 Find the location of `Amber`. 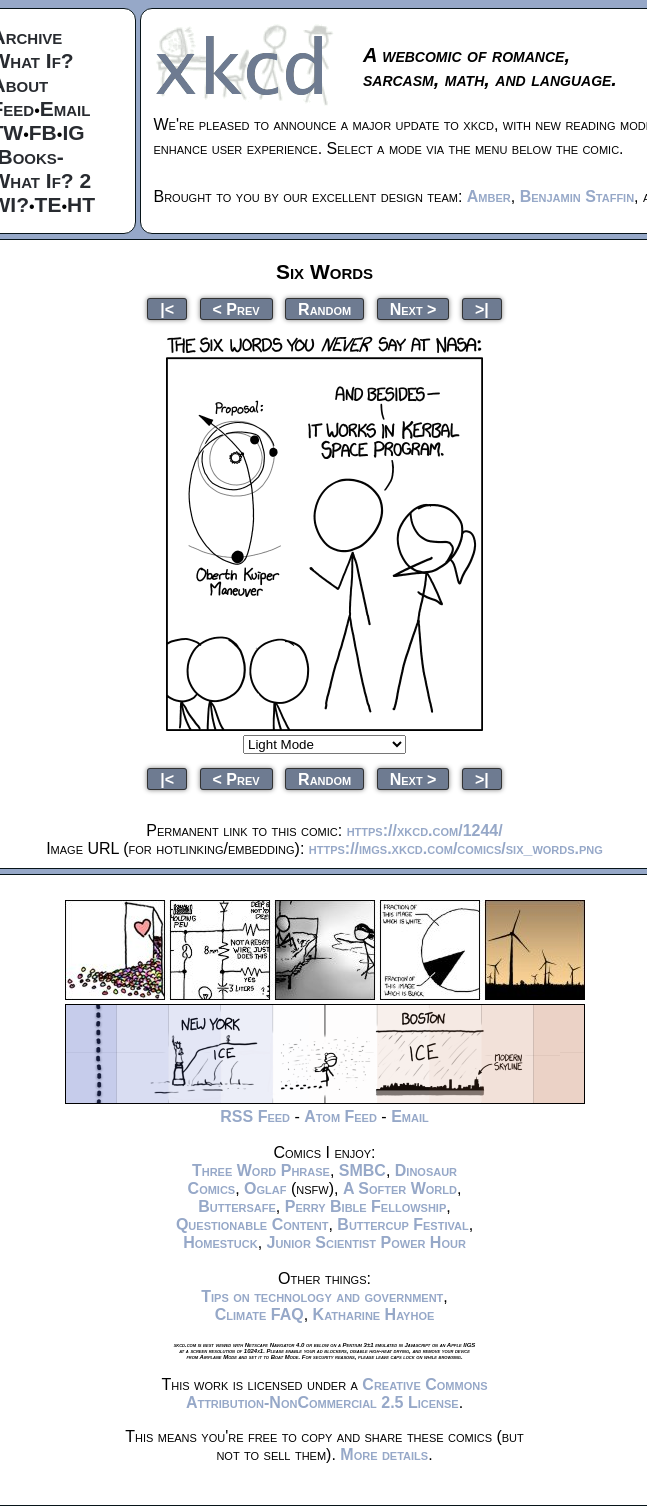

Amber is located at coordinates (489, 196).